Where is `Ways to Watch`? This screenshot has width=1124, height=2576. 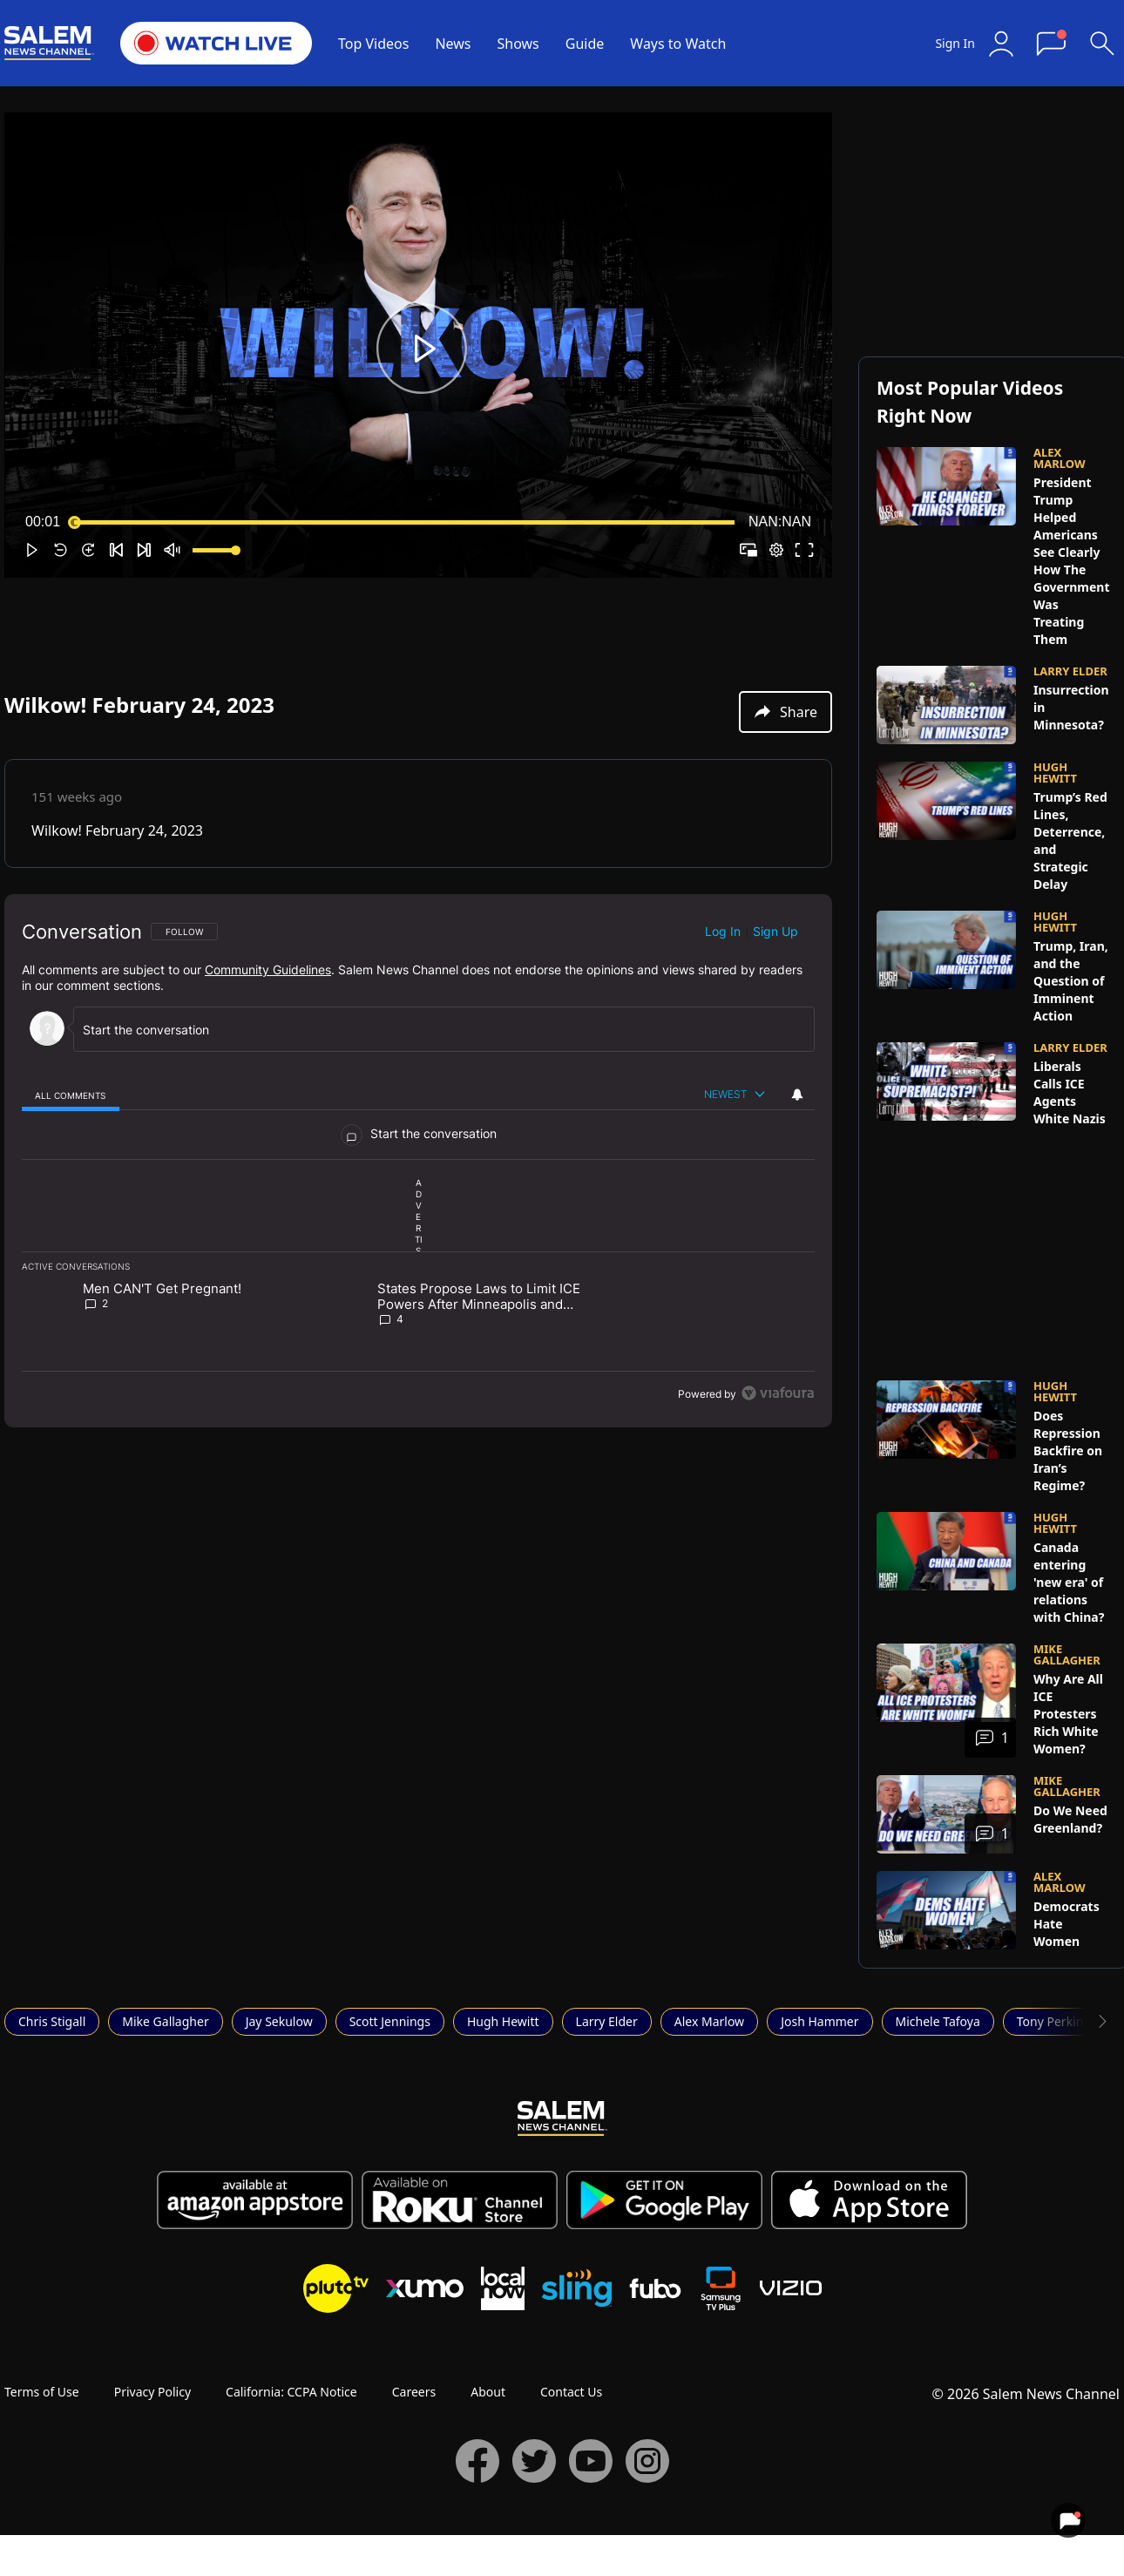 Ways to Watch is located at coordinates (678, 43).